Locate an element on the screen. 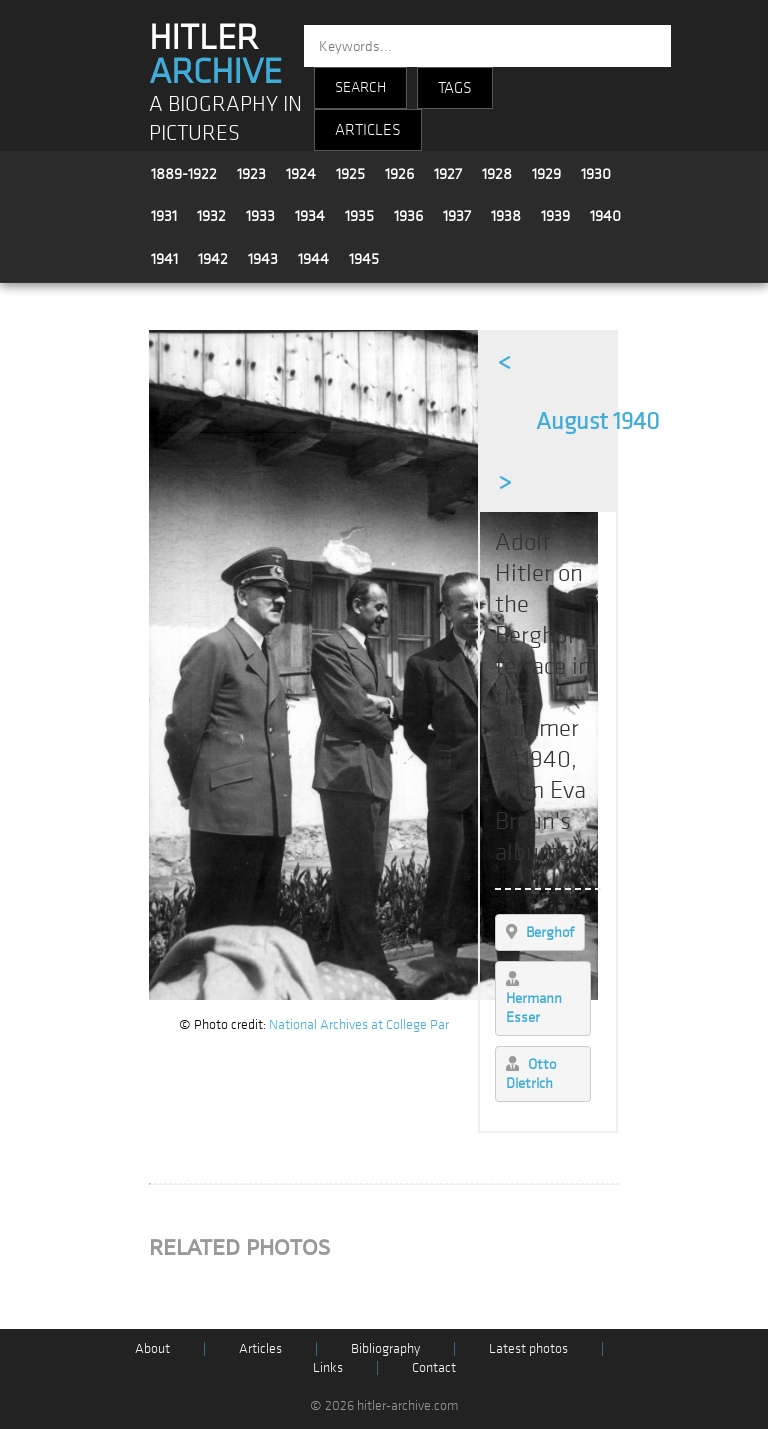 The image size is (768, 1429). 1929 is located at coordinates (546, 174).